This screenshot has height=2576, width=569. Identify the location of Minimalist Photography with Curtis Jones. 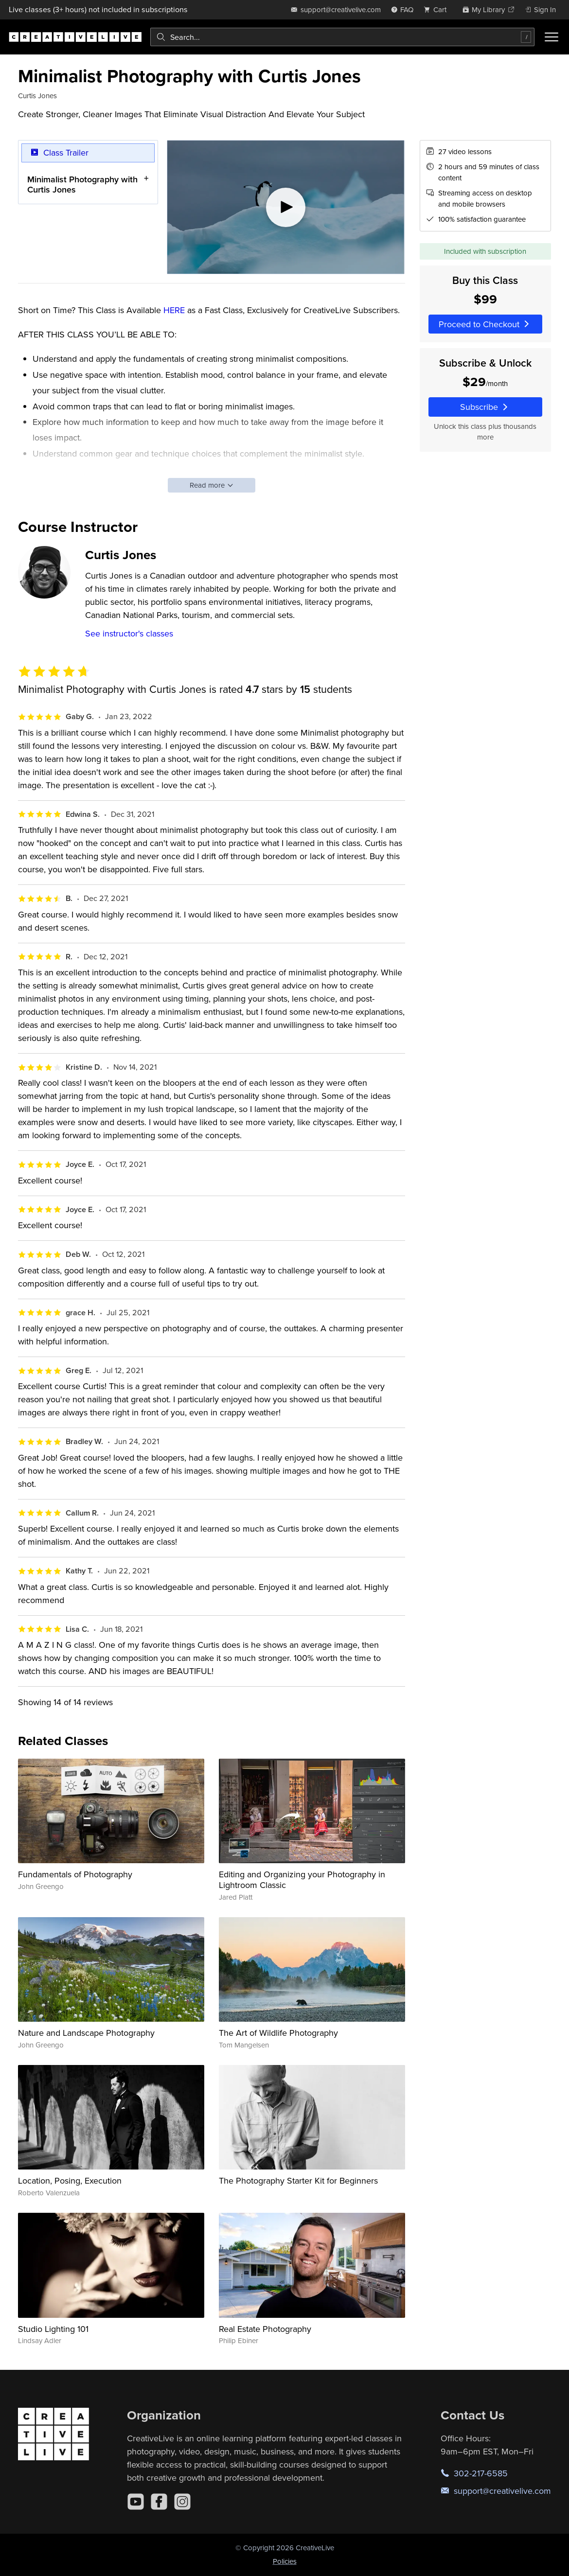
(82, 184).